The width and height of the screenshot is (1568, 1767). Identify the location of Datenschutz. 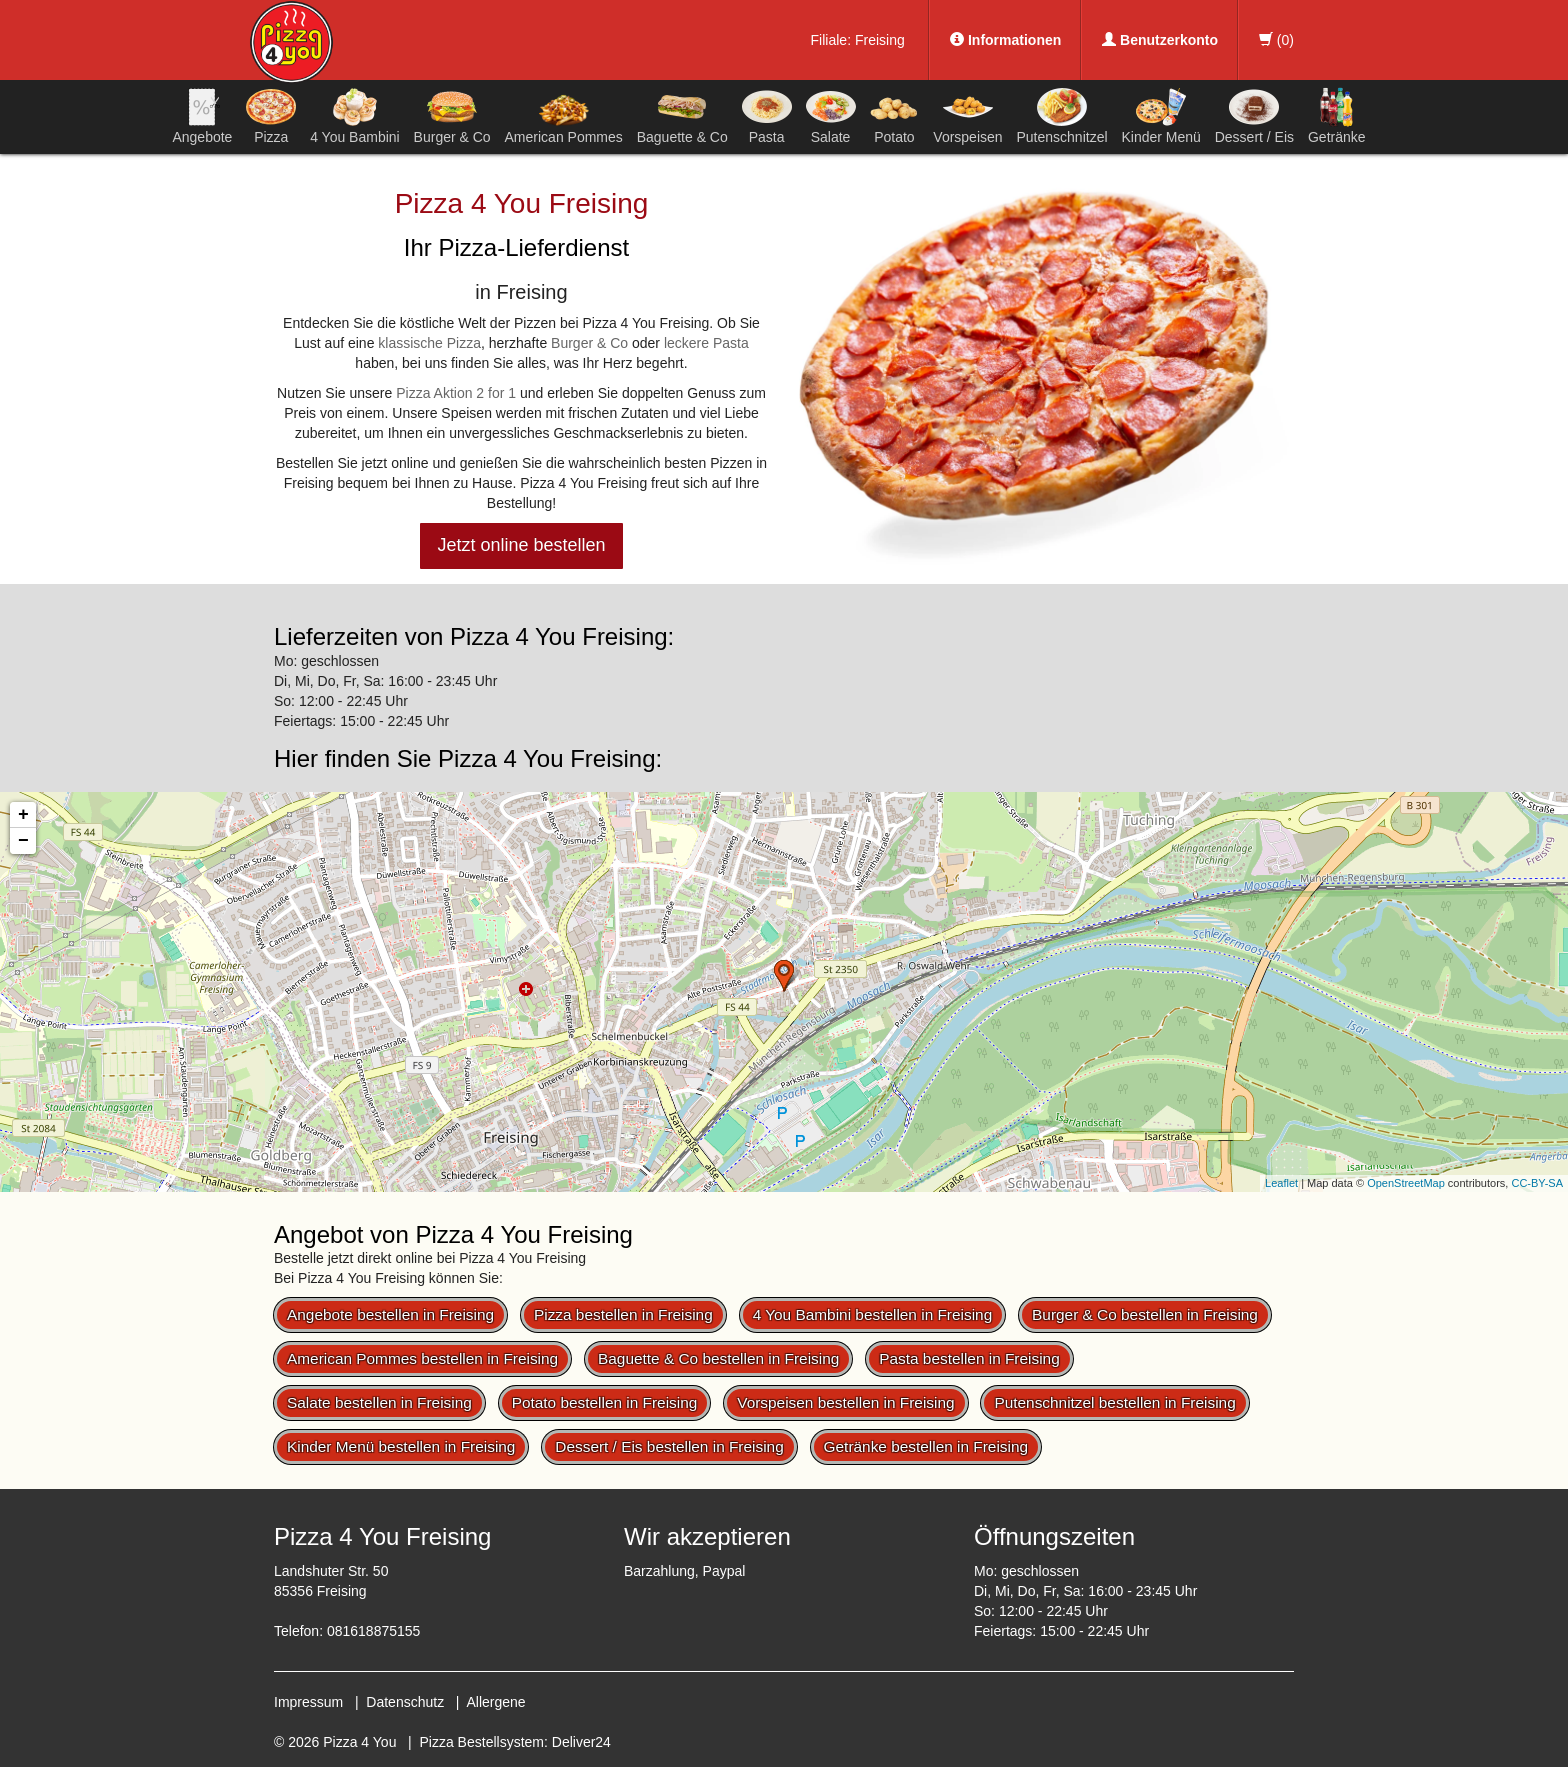
(405, 1702).